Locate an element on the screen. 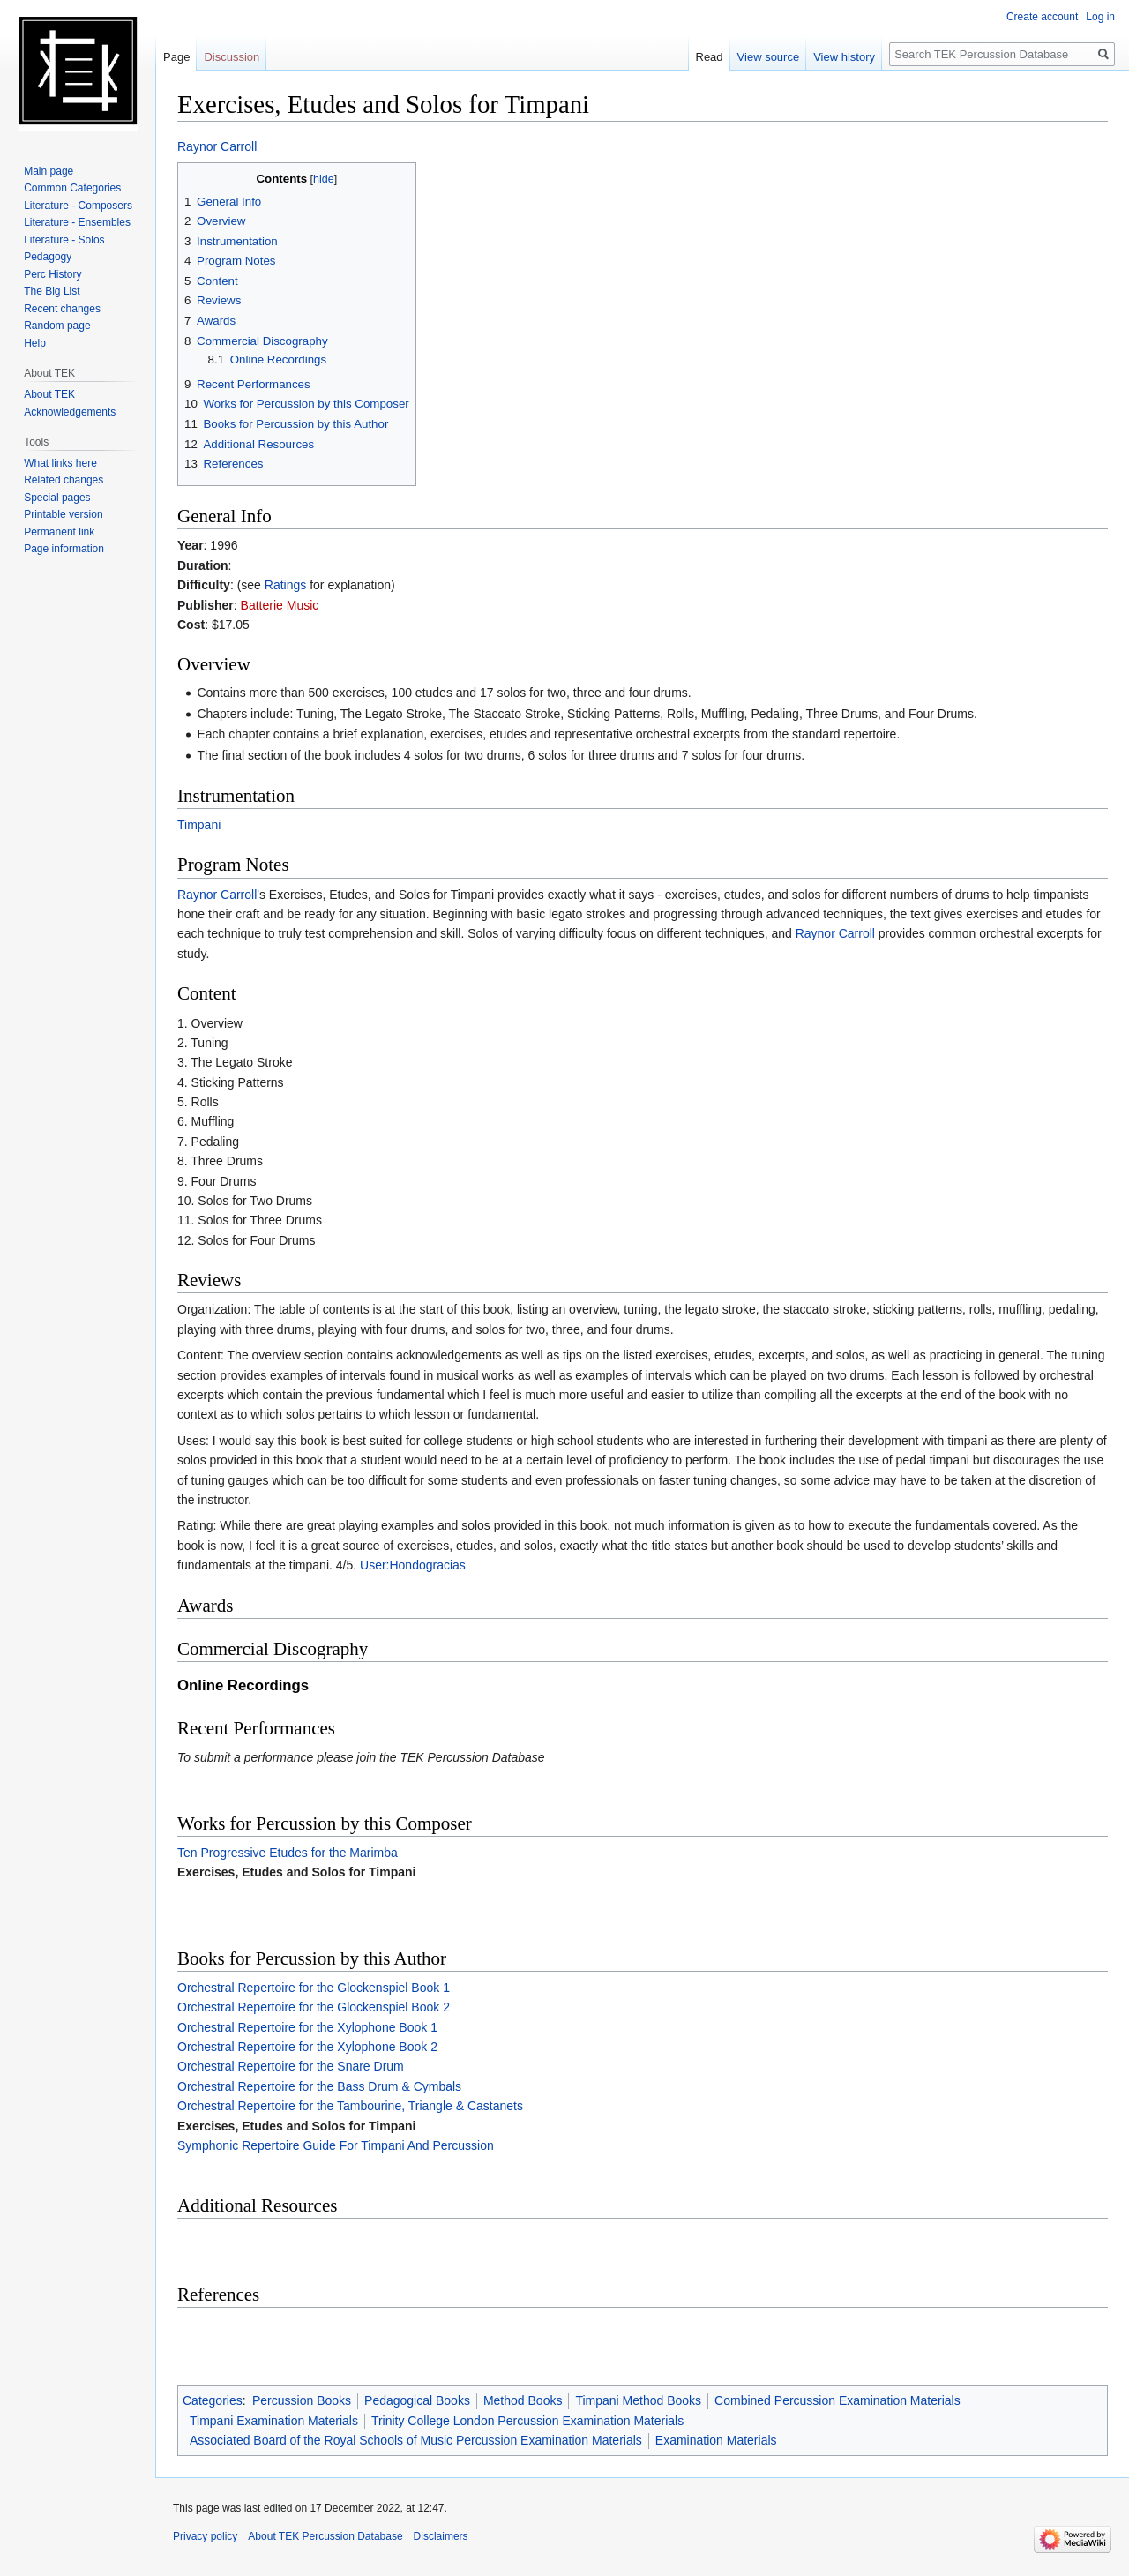 This screenshot has height=2576, width=1129. Orchestral Repertoire for the Bass Drum & Cymbals is located at coordinates (319, 2086).